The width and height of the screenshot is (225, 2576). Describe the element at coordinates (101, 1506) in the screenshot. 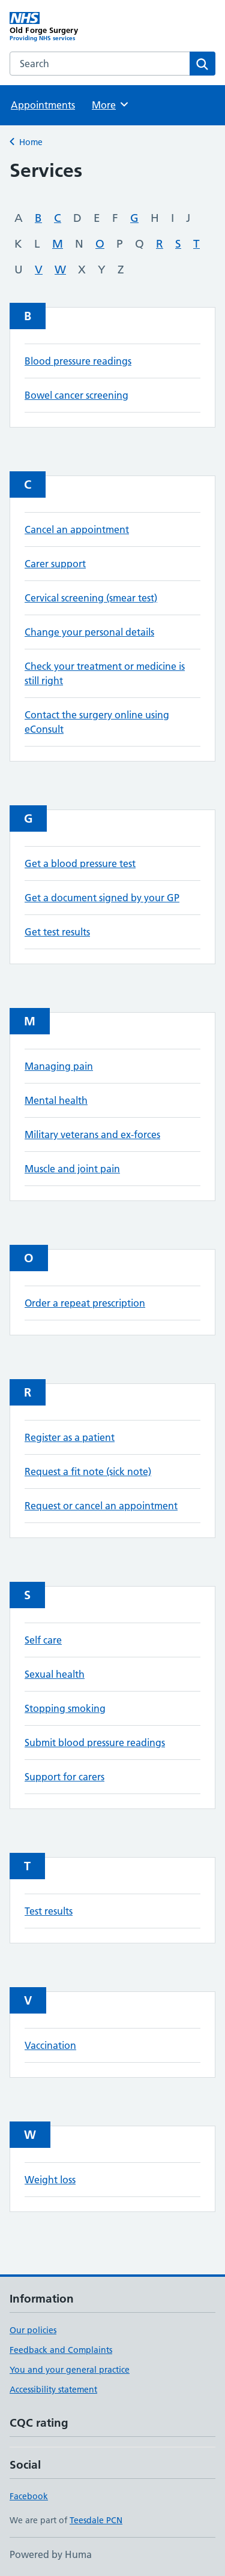

I see `Request or cancel an appointment` at that location.